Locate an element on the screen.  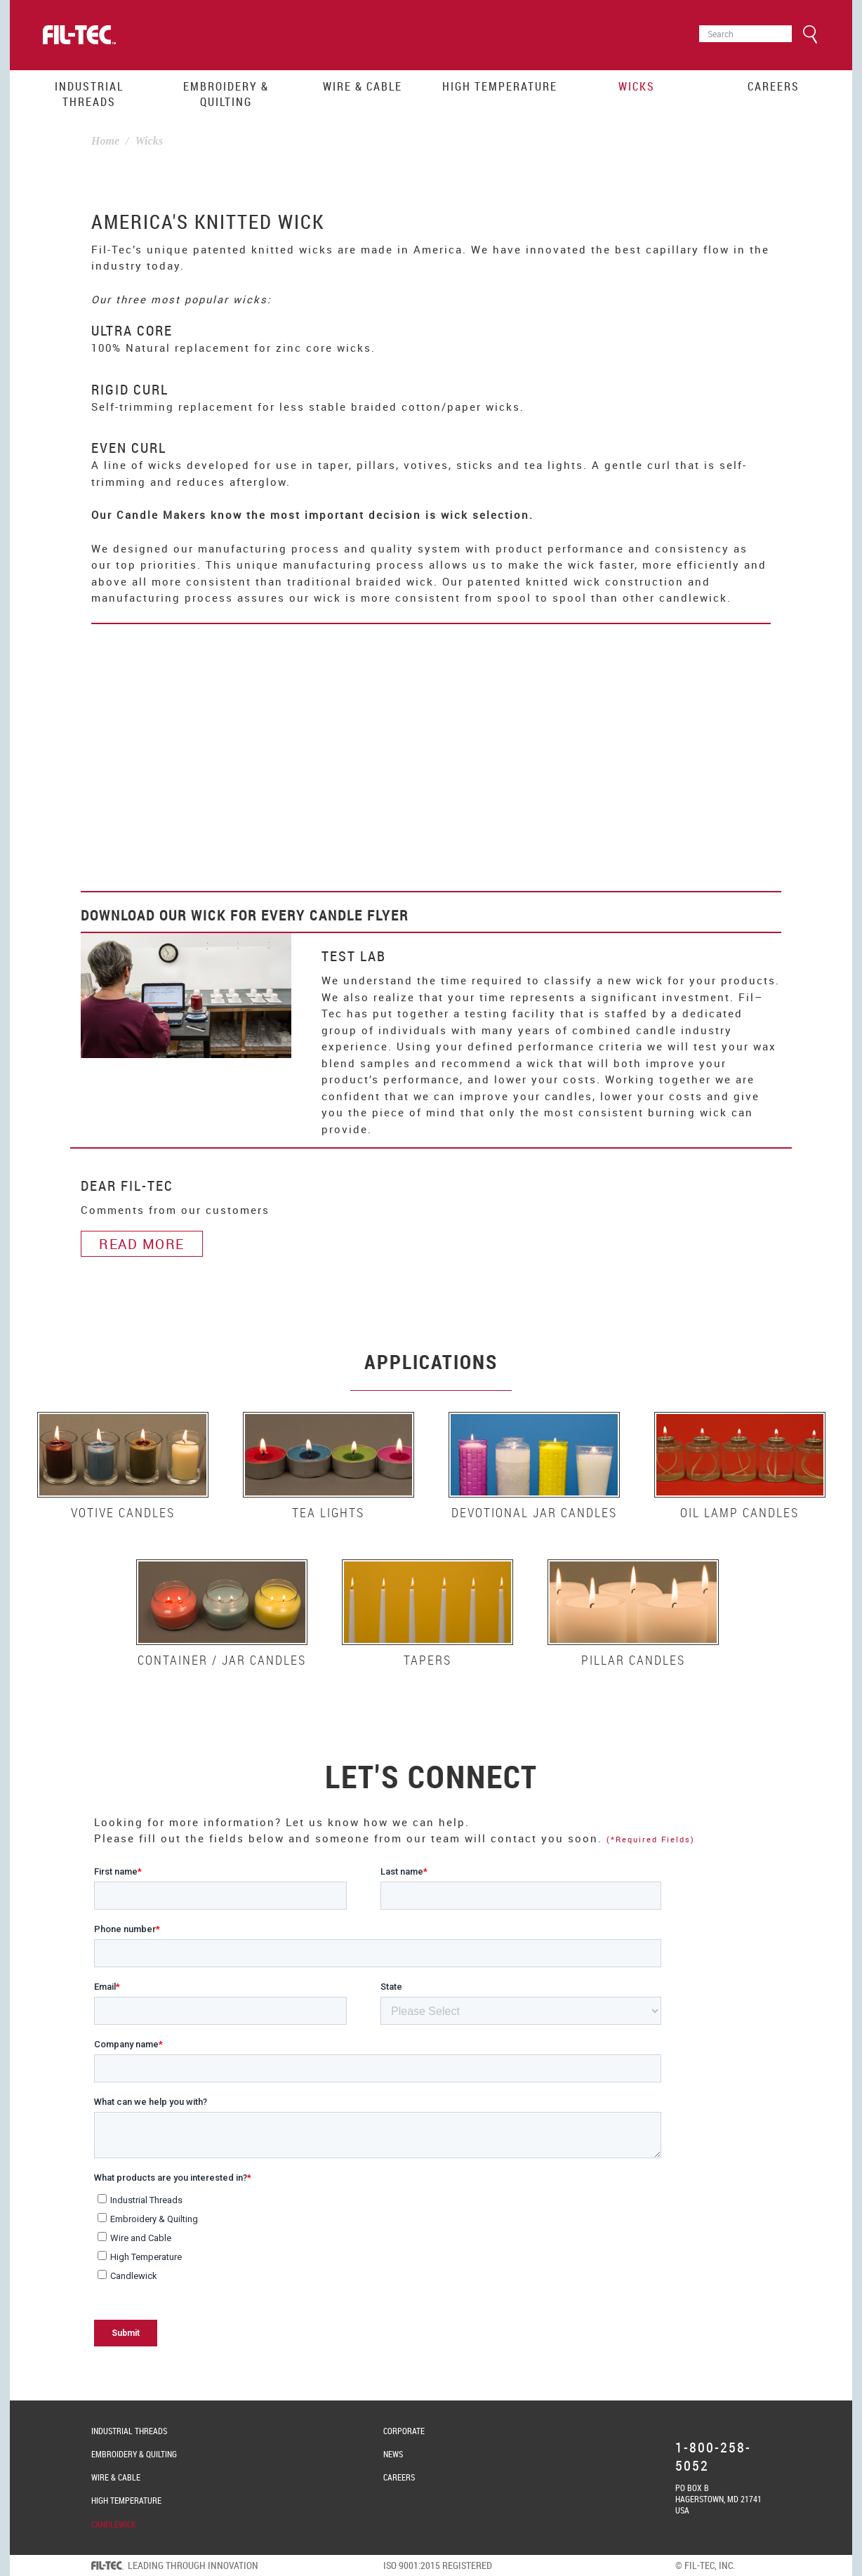
Home is located at coordinates (105, 141).